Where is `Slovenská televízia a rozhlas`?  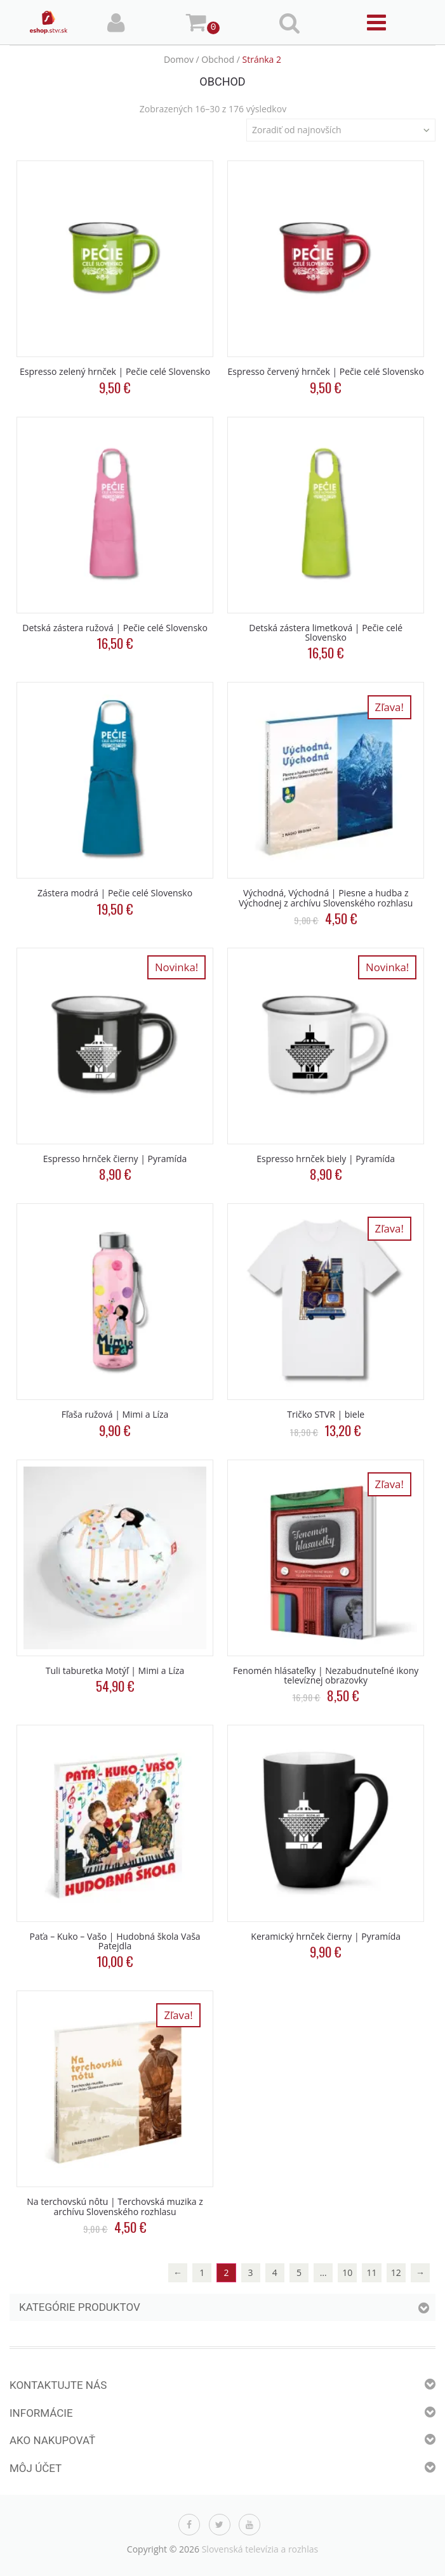
Slovenská televízia a rozhlas is located at coordinates (260, 2549).